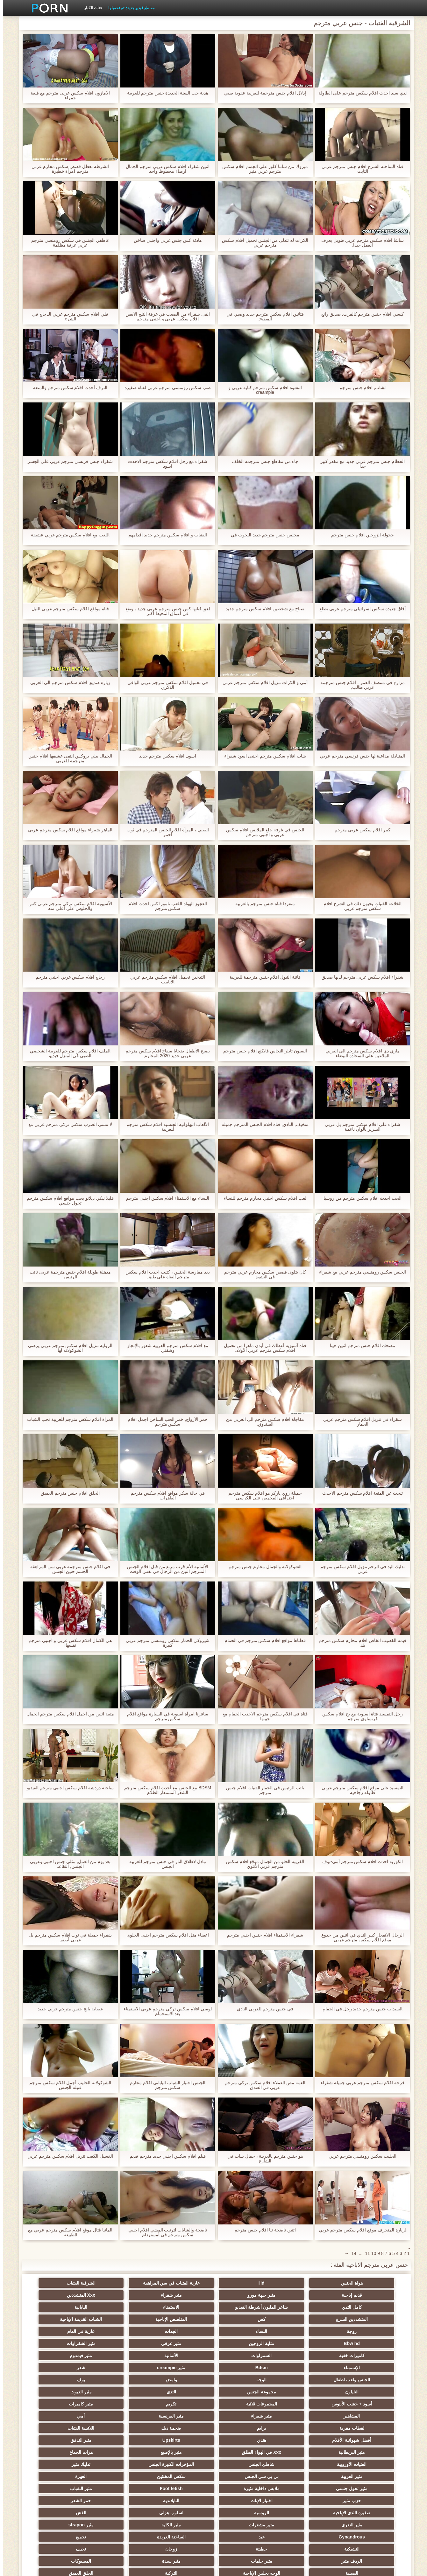 Image resolution: width=427 pixels, height=2576 pixels. What do you see at coordinates (120, 2403) in the screenshot?
I see `مثير العربية` at bounding box center [120, 2403].